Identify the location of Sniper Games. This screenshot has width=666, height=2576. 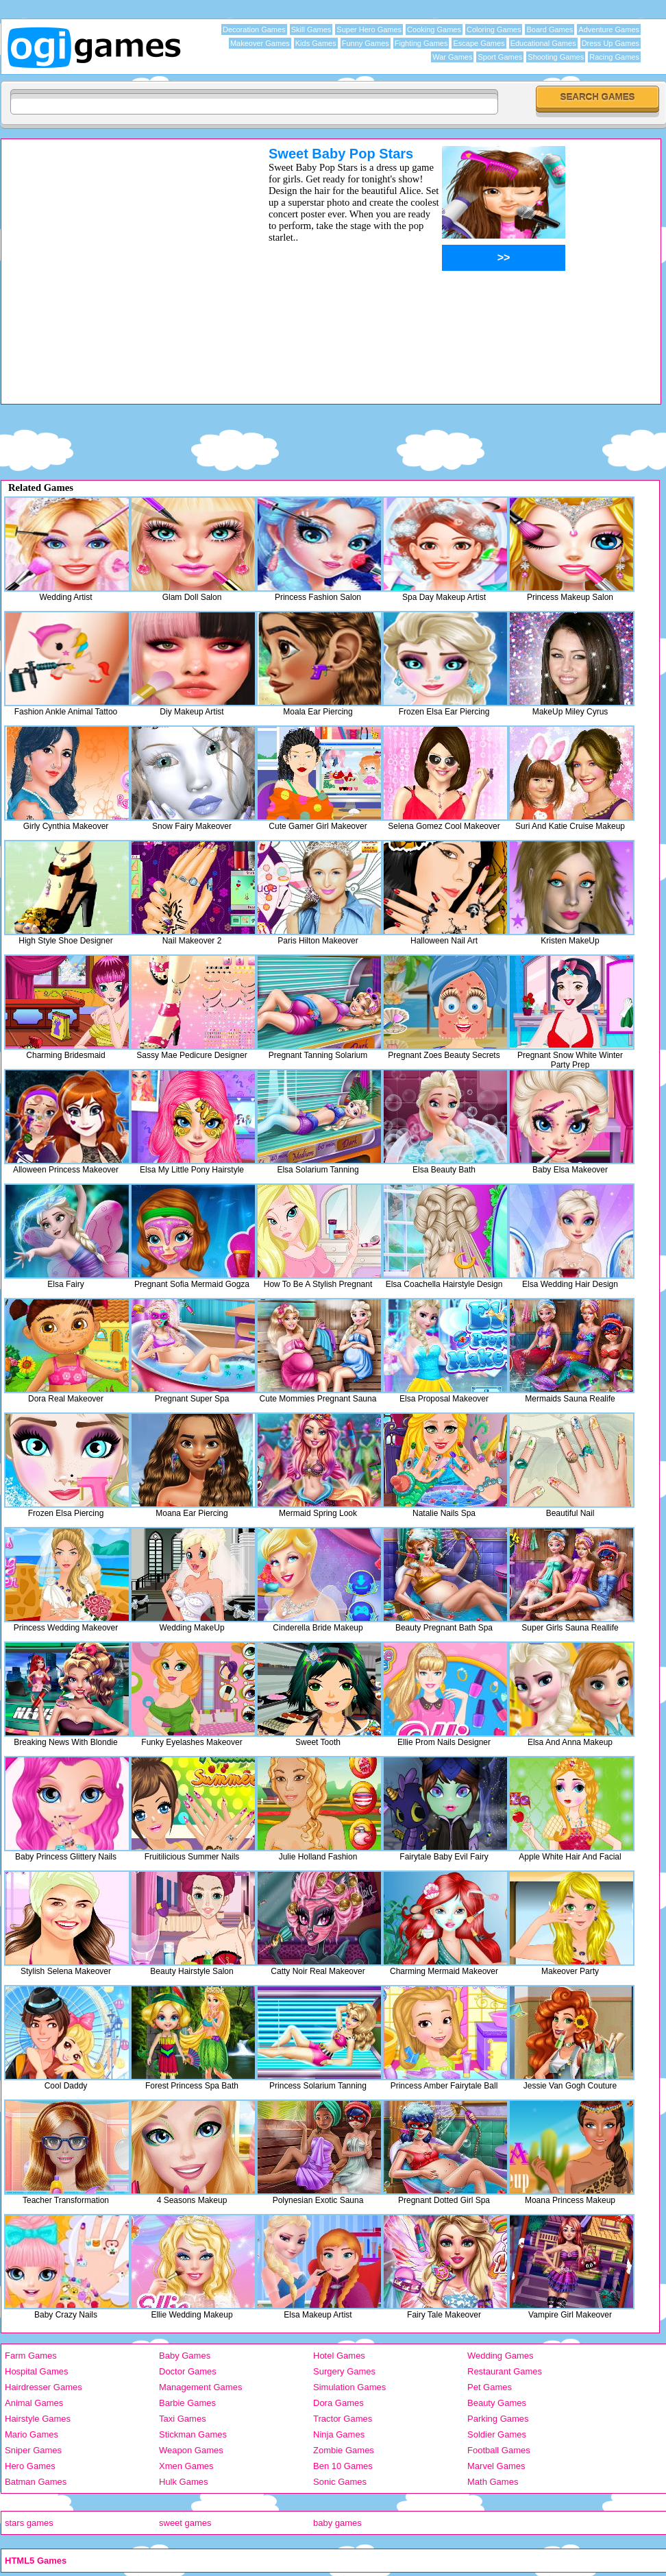
(33, 2450).